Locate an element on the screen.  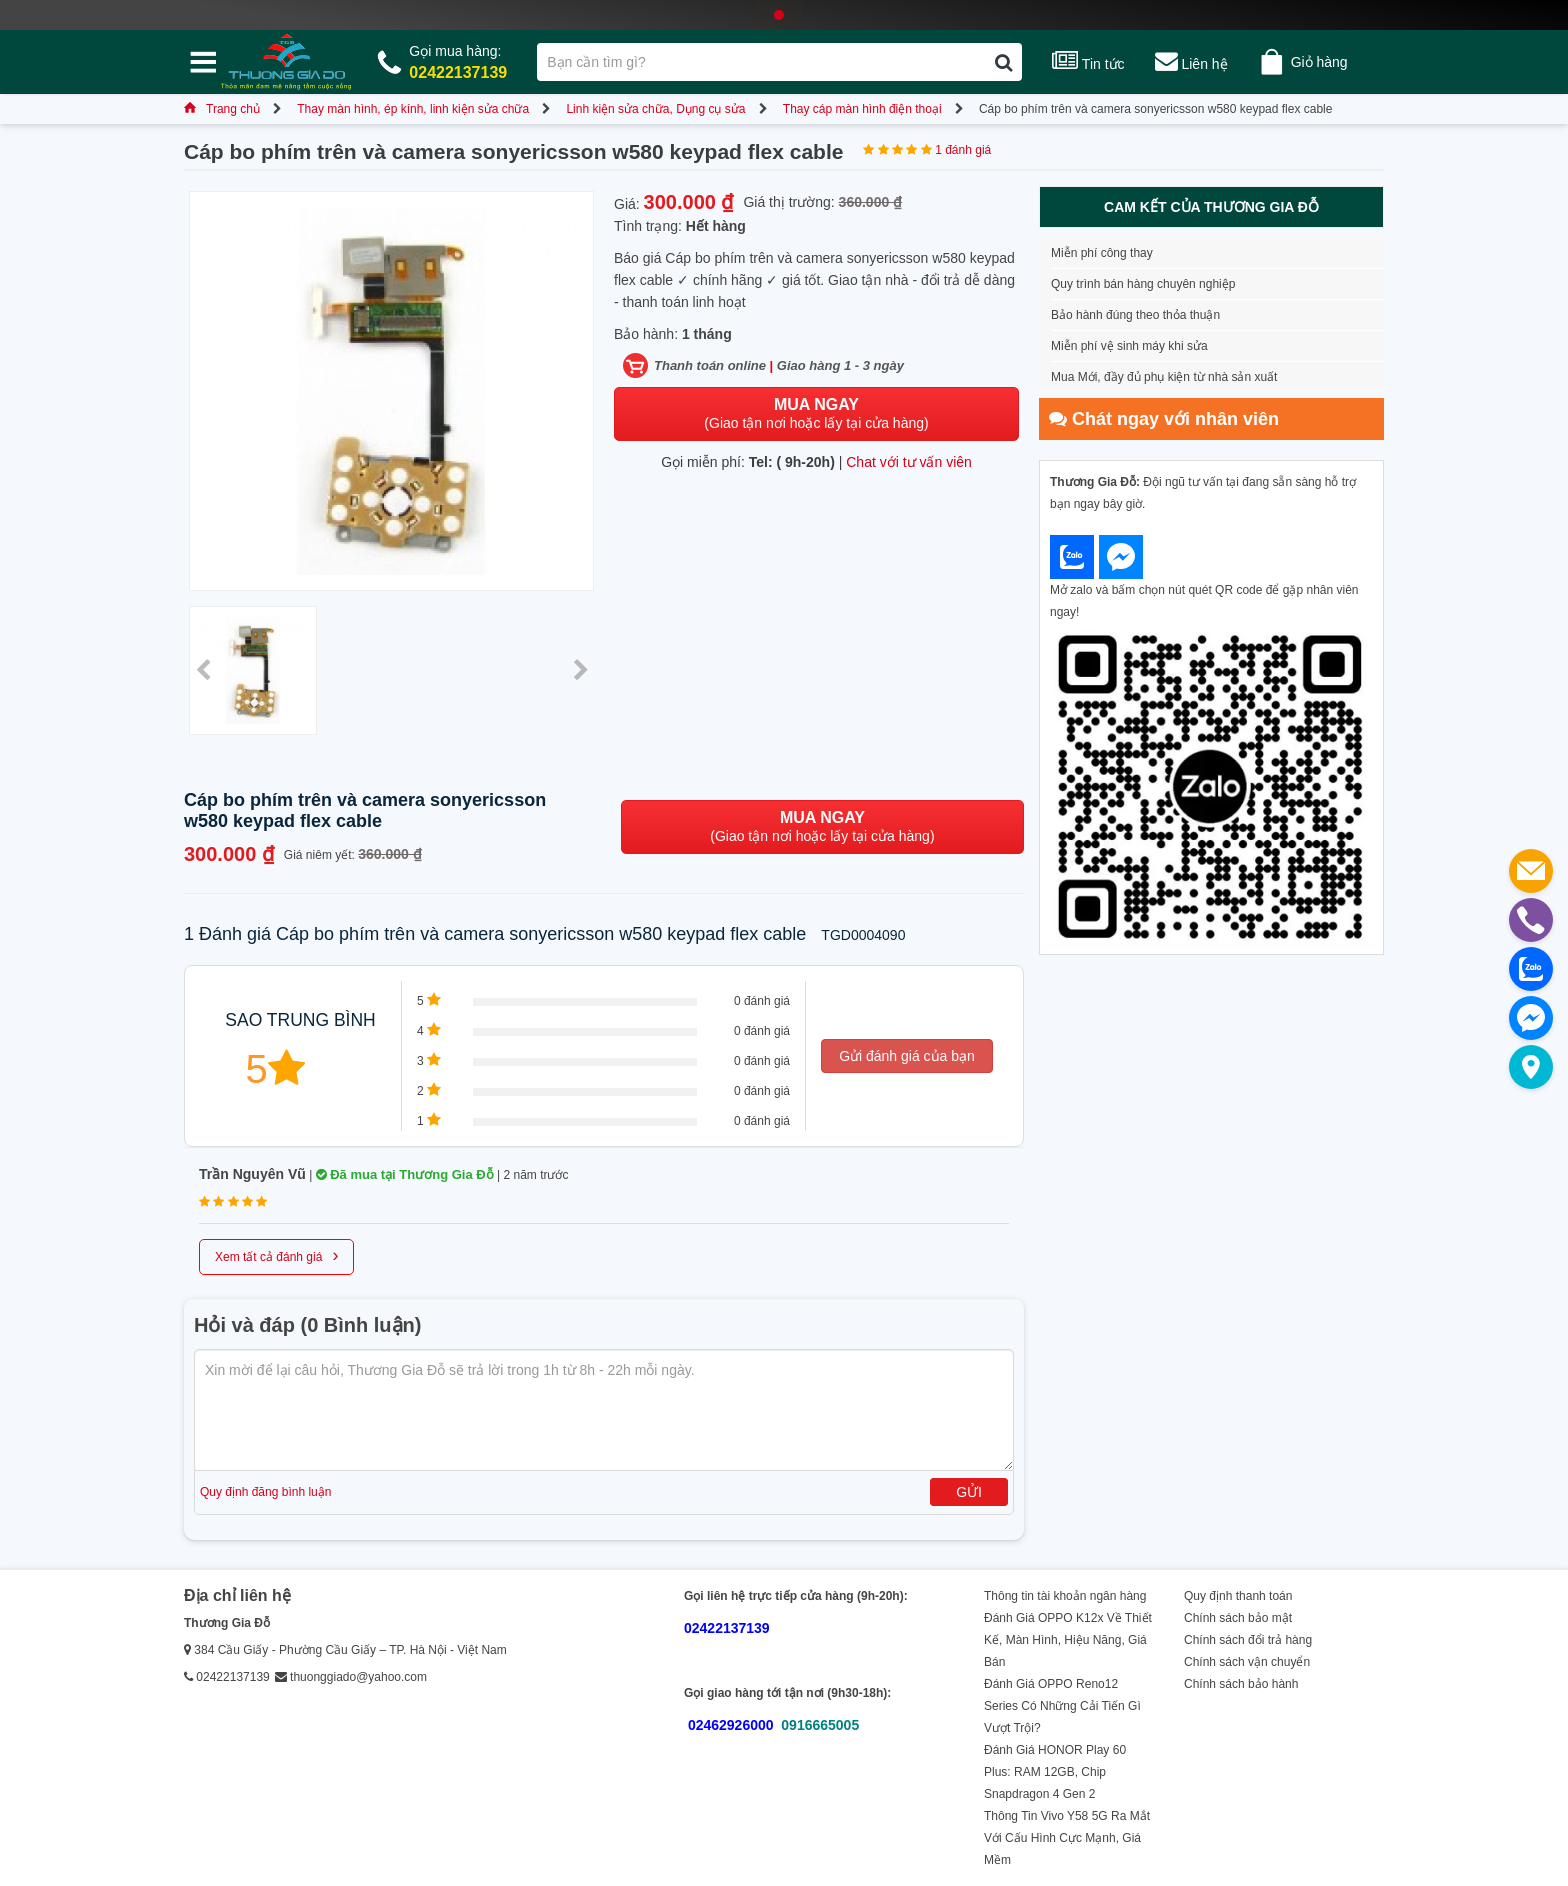
Quy định thanh toán is located at coordinates (1238, 1596).